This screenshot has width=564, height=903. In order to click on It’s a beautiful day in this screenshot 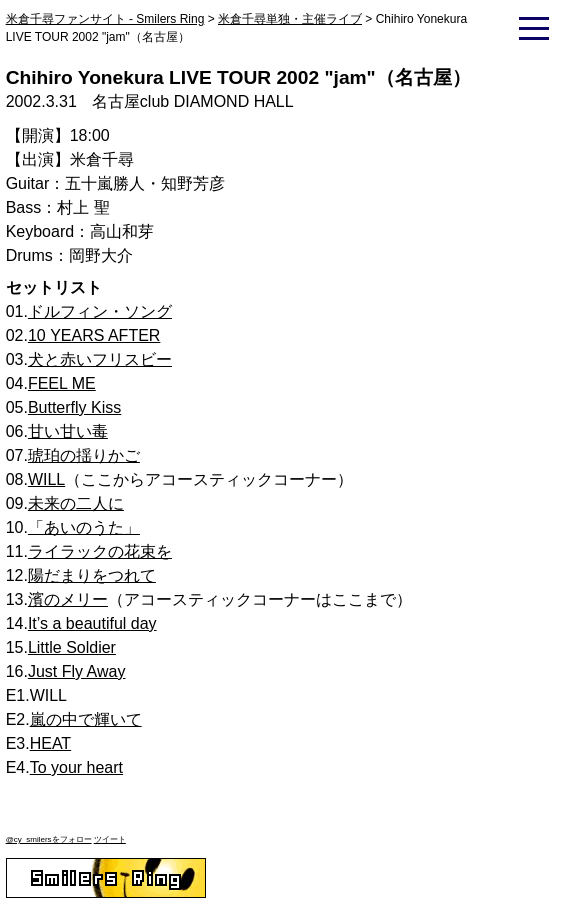, I will do `click(92, 623)`.